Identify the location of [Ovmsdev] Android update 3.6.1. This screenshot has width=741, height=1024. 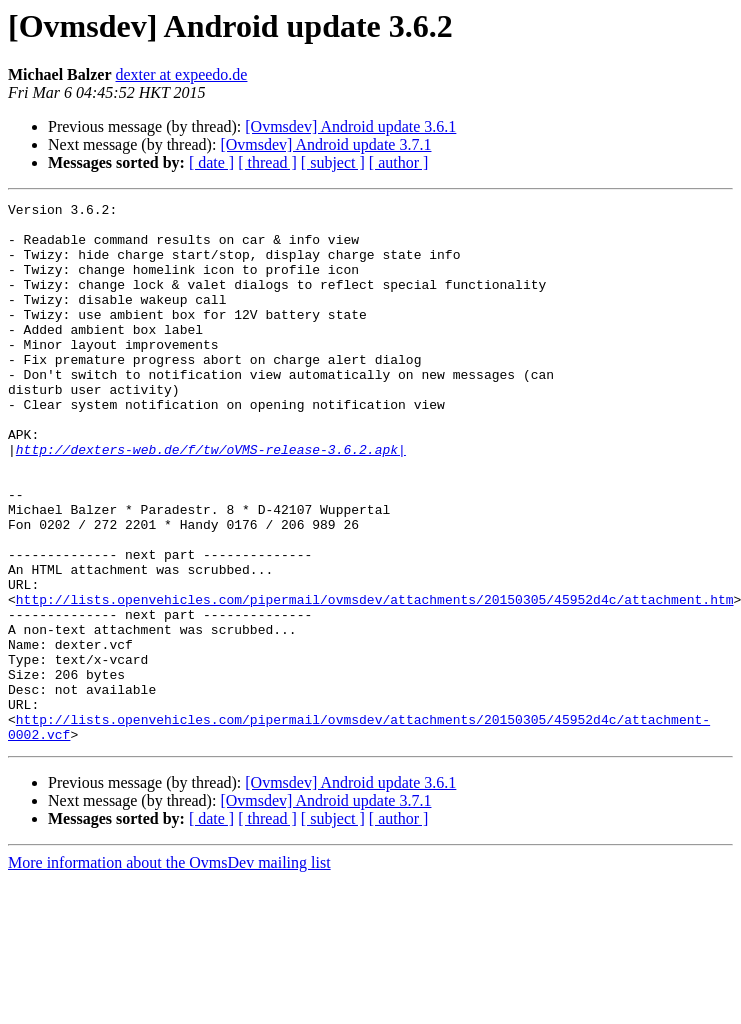
(350, 126).